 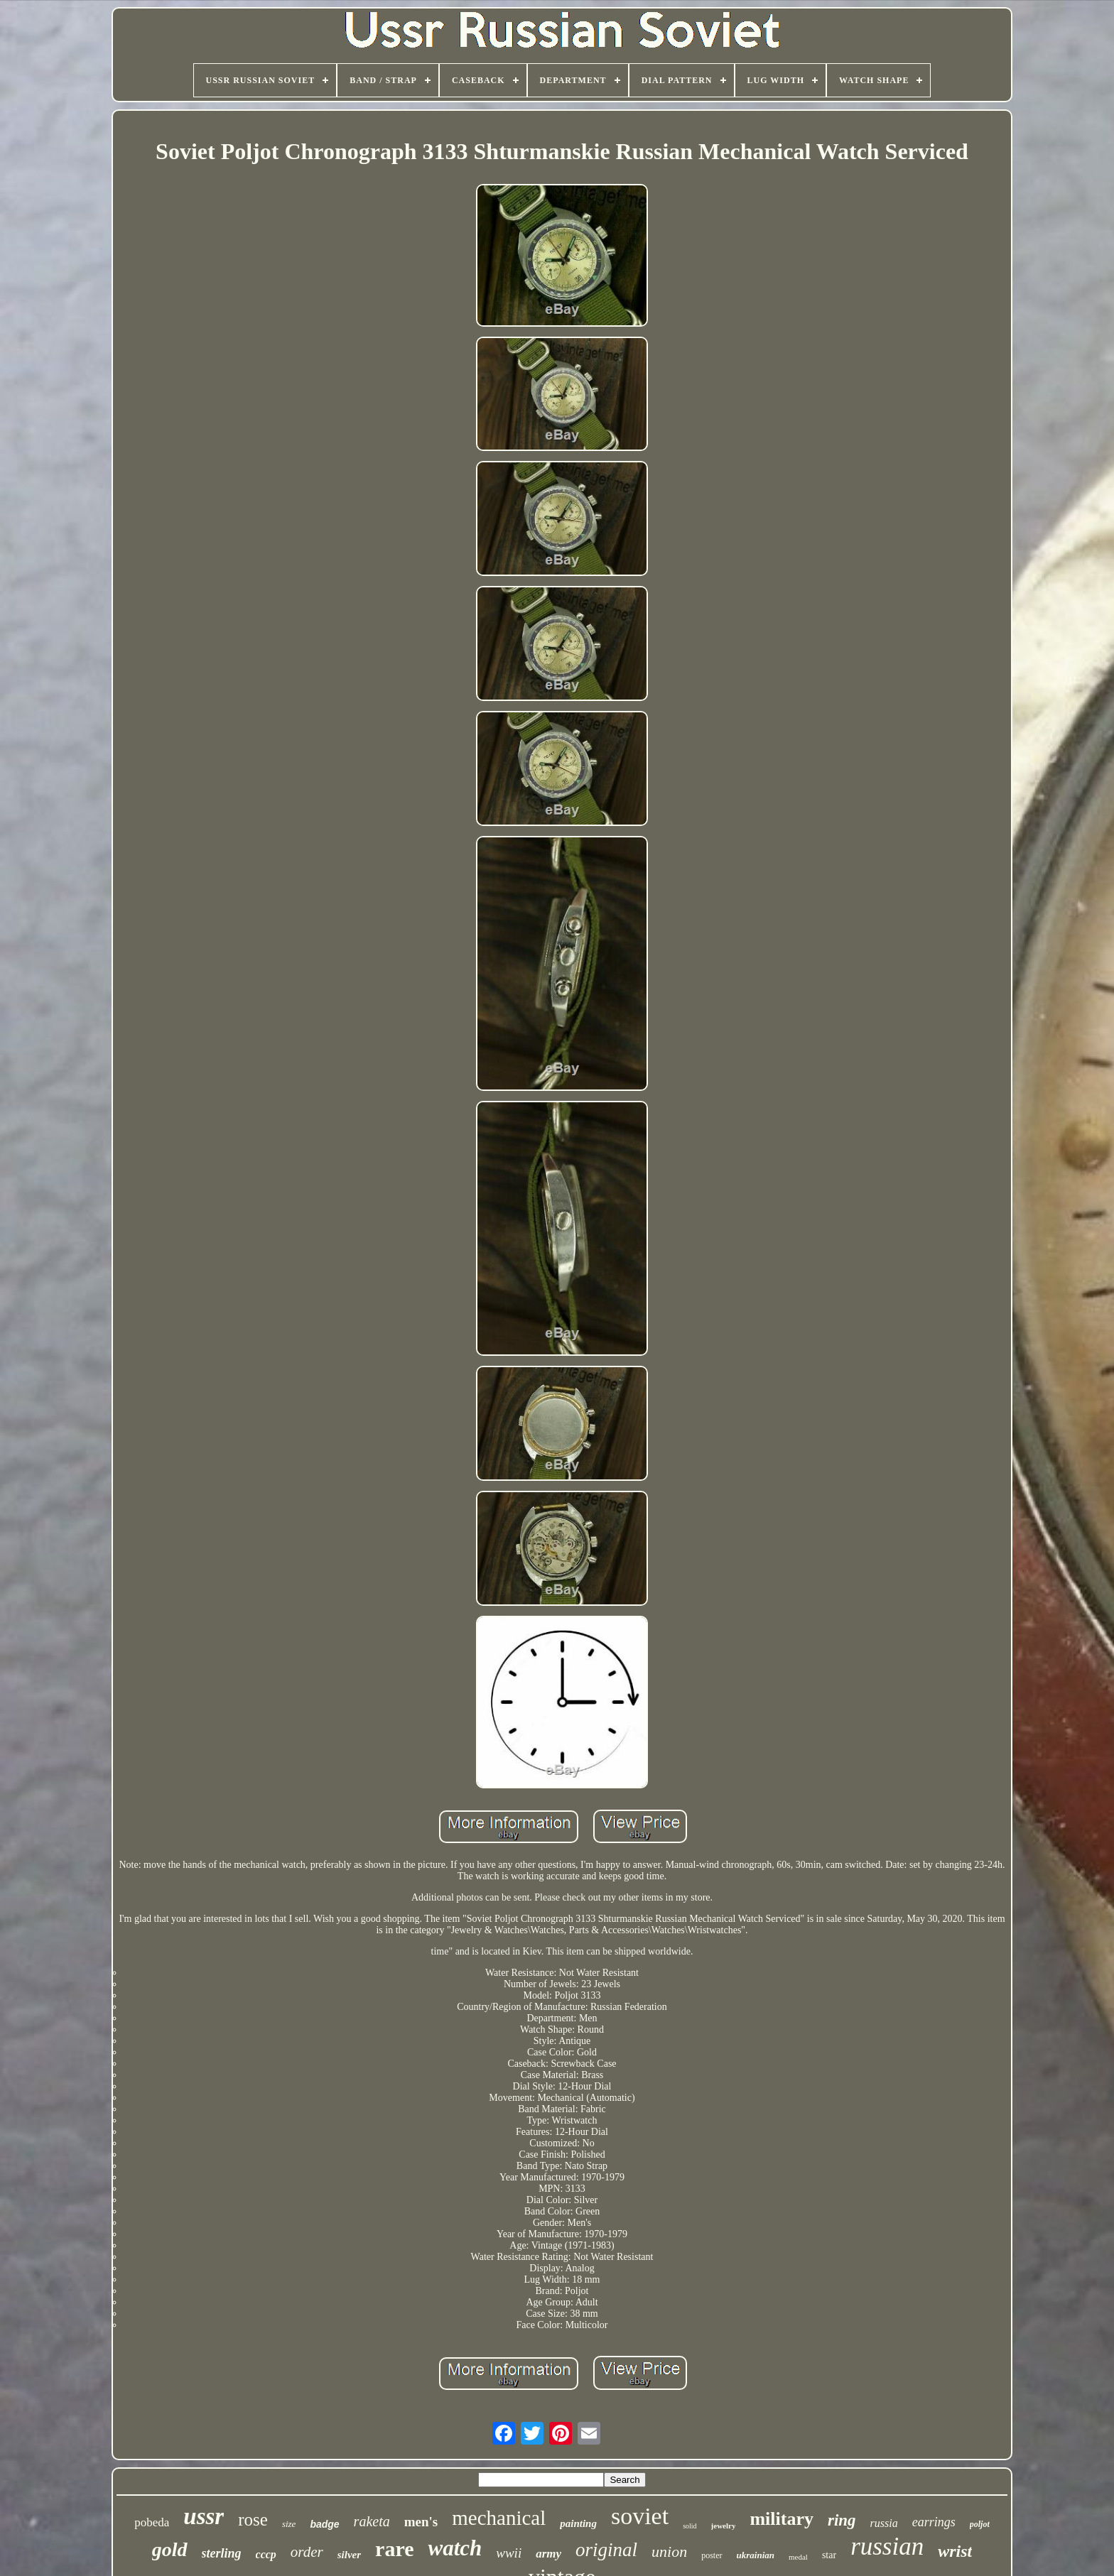 What do you see at coordinates (499, 2517) in the screenshot?
I see `mechanical` at bounding box center [499, 2517].